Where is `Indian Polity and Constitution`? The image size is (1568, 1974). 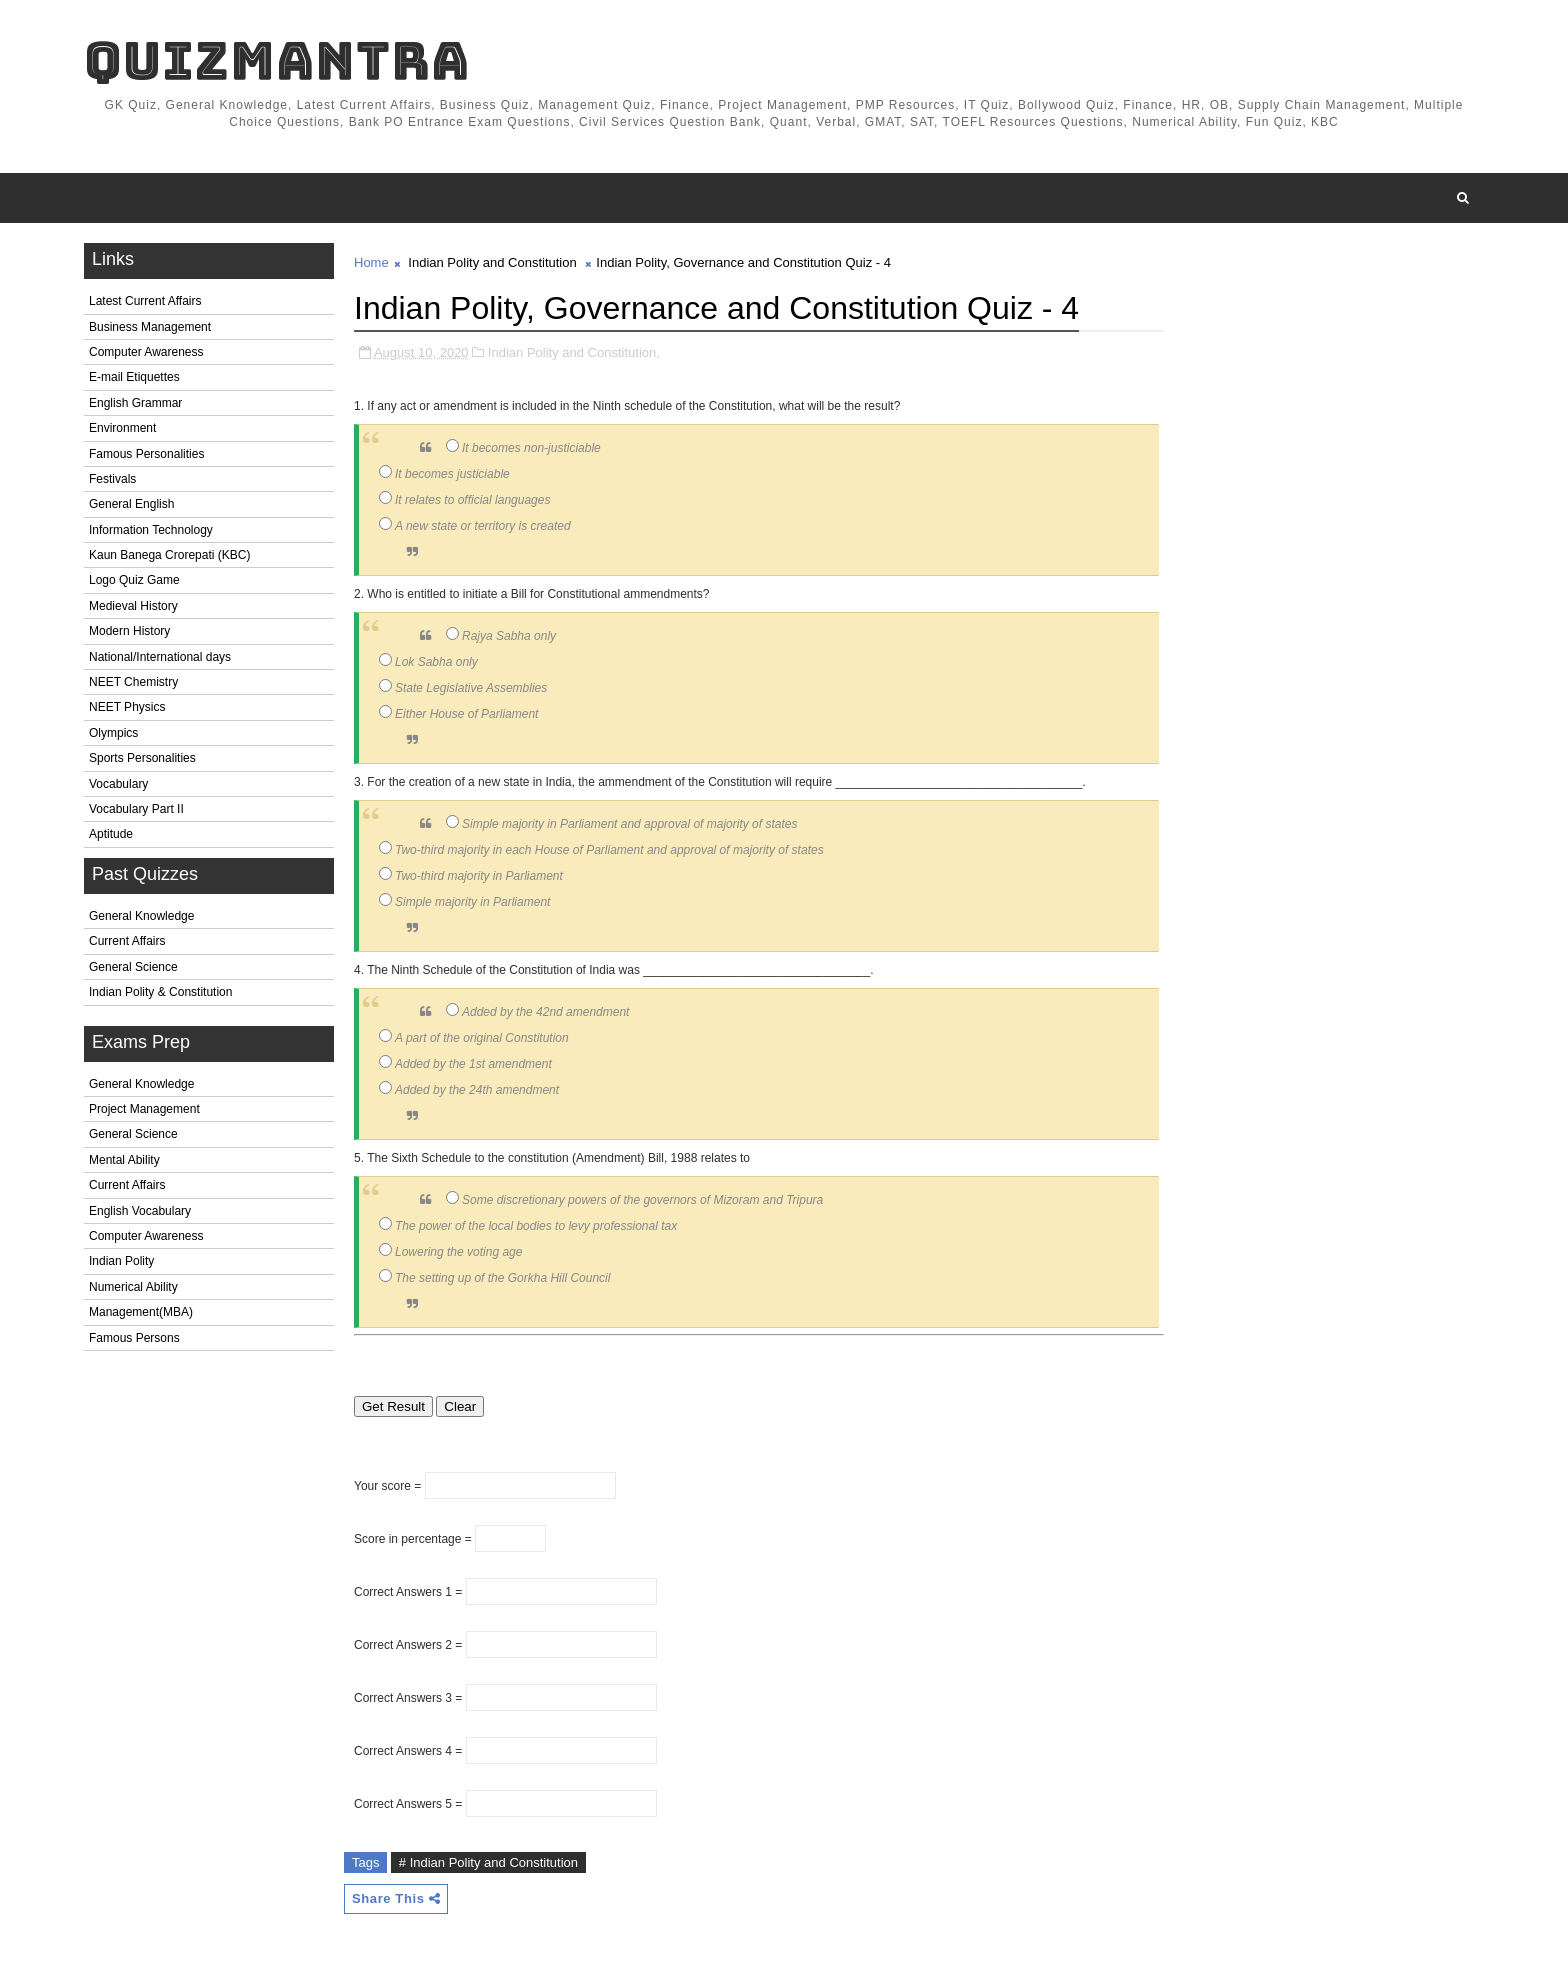
Indian Polity and Constitution is located at coordinates (492, 262).